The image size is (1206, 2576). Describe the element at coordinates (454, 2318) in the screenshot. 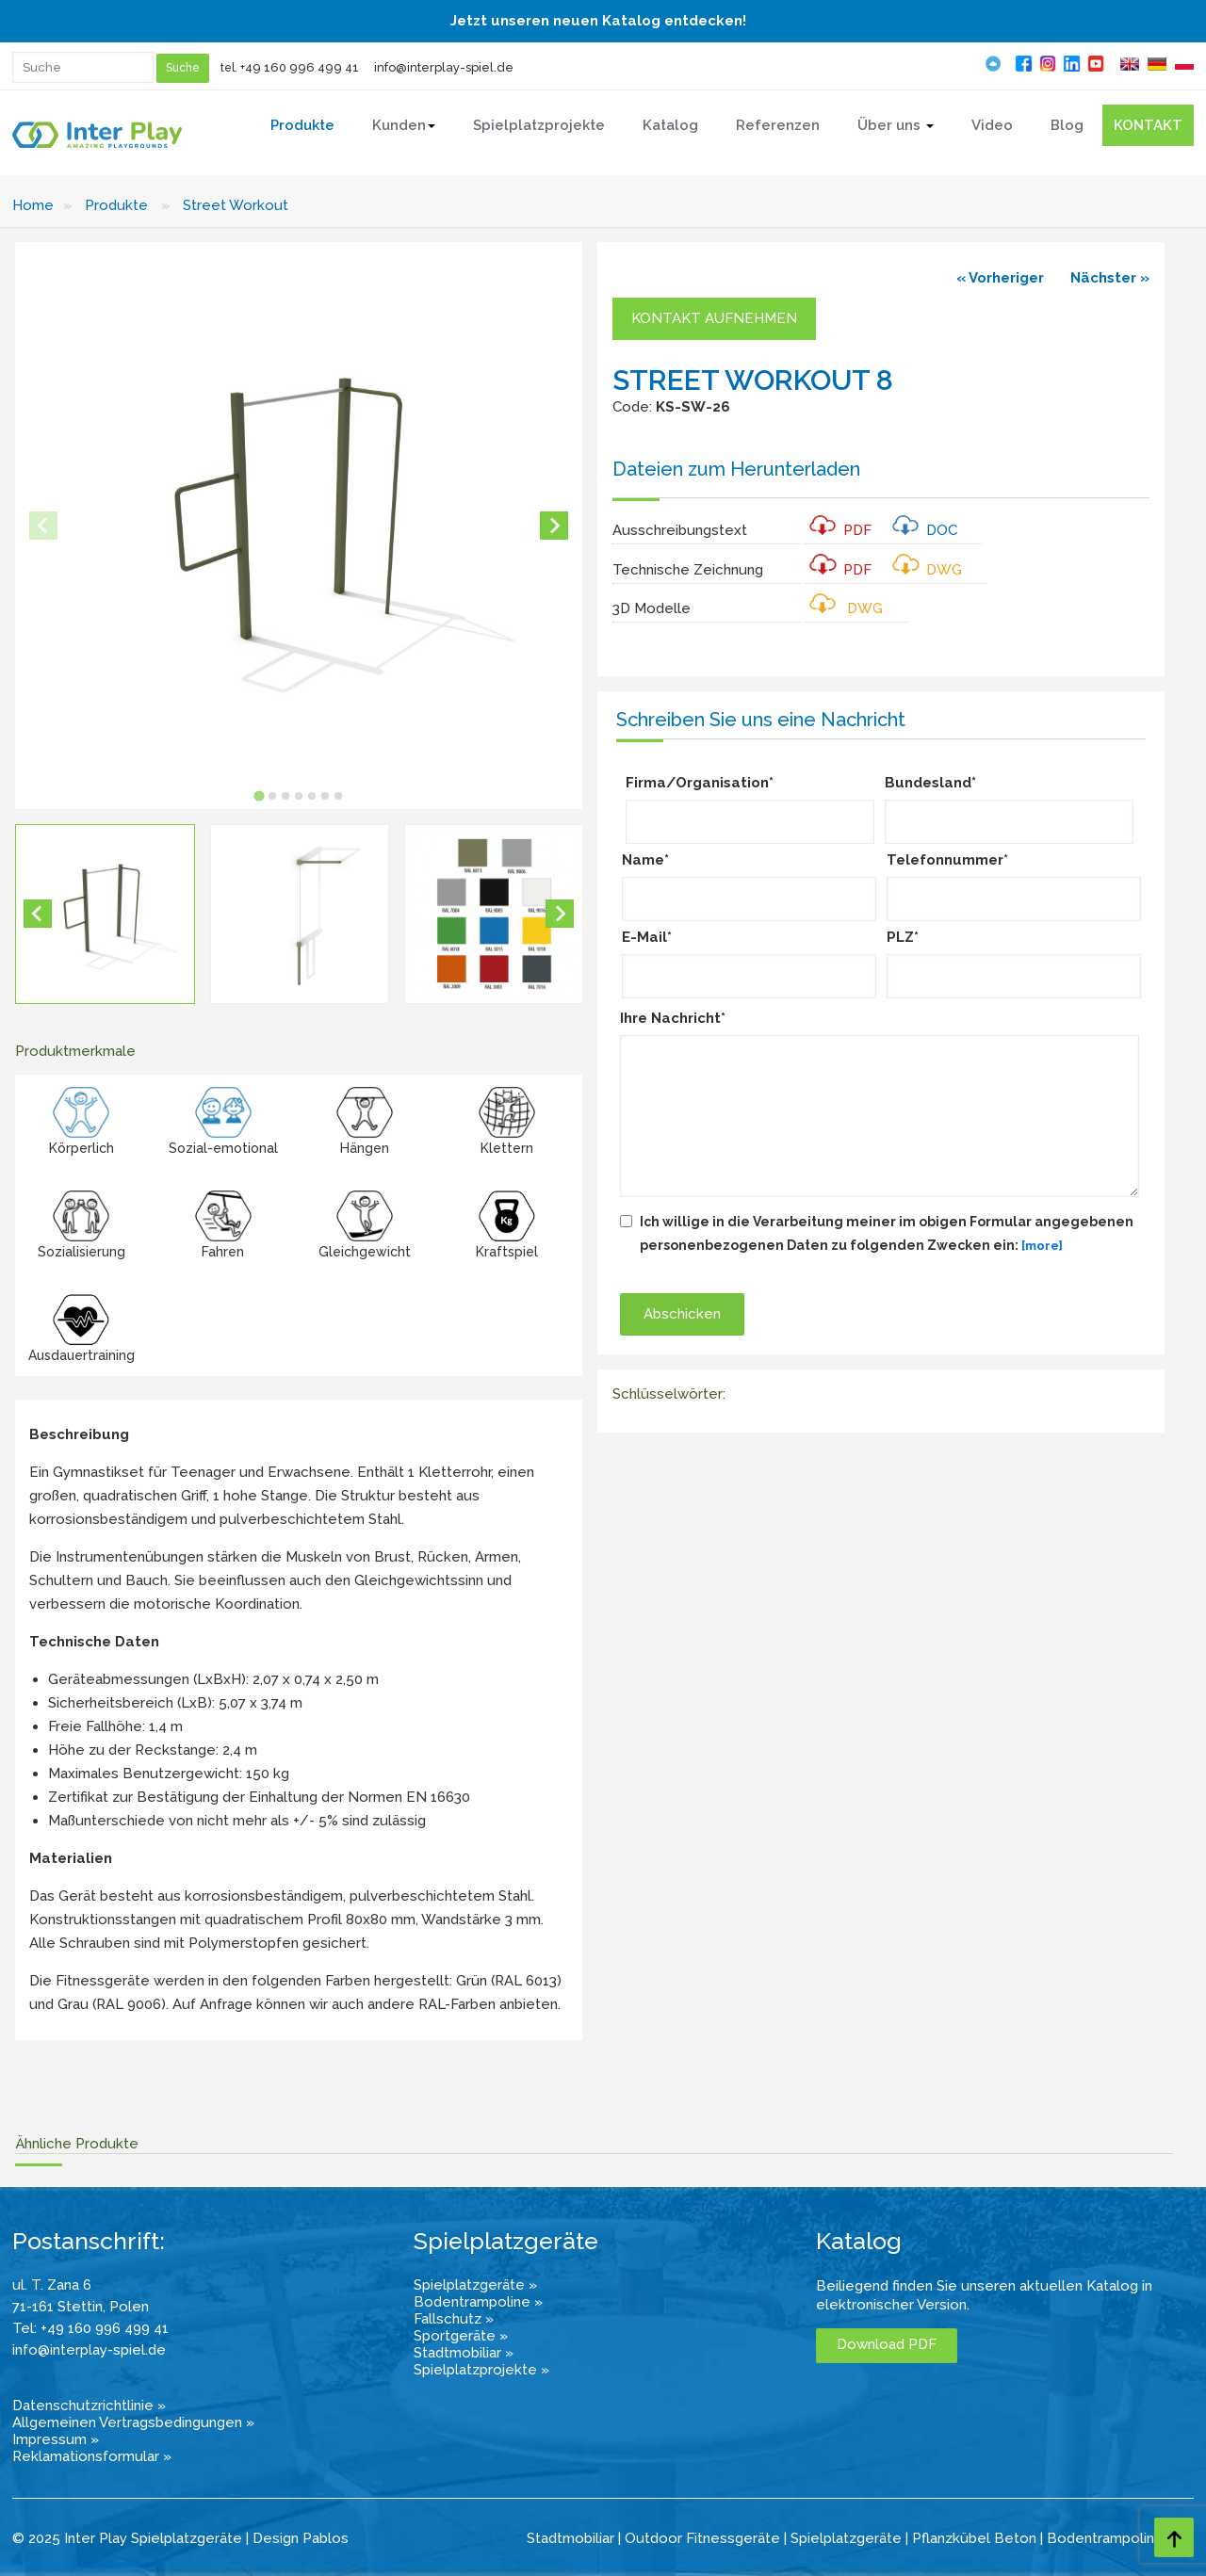

I see `Fallschutz »` at that location.